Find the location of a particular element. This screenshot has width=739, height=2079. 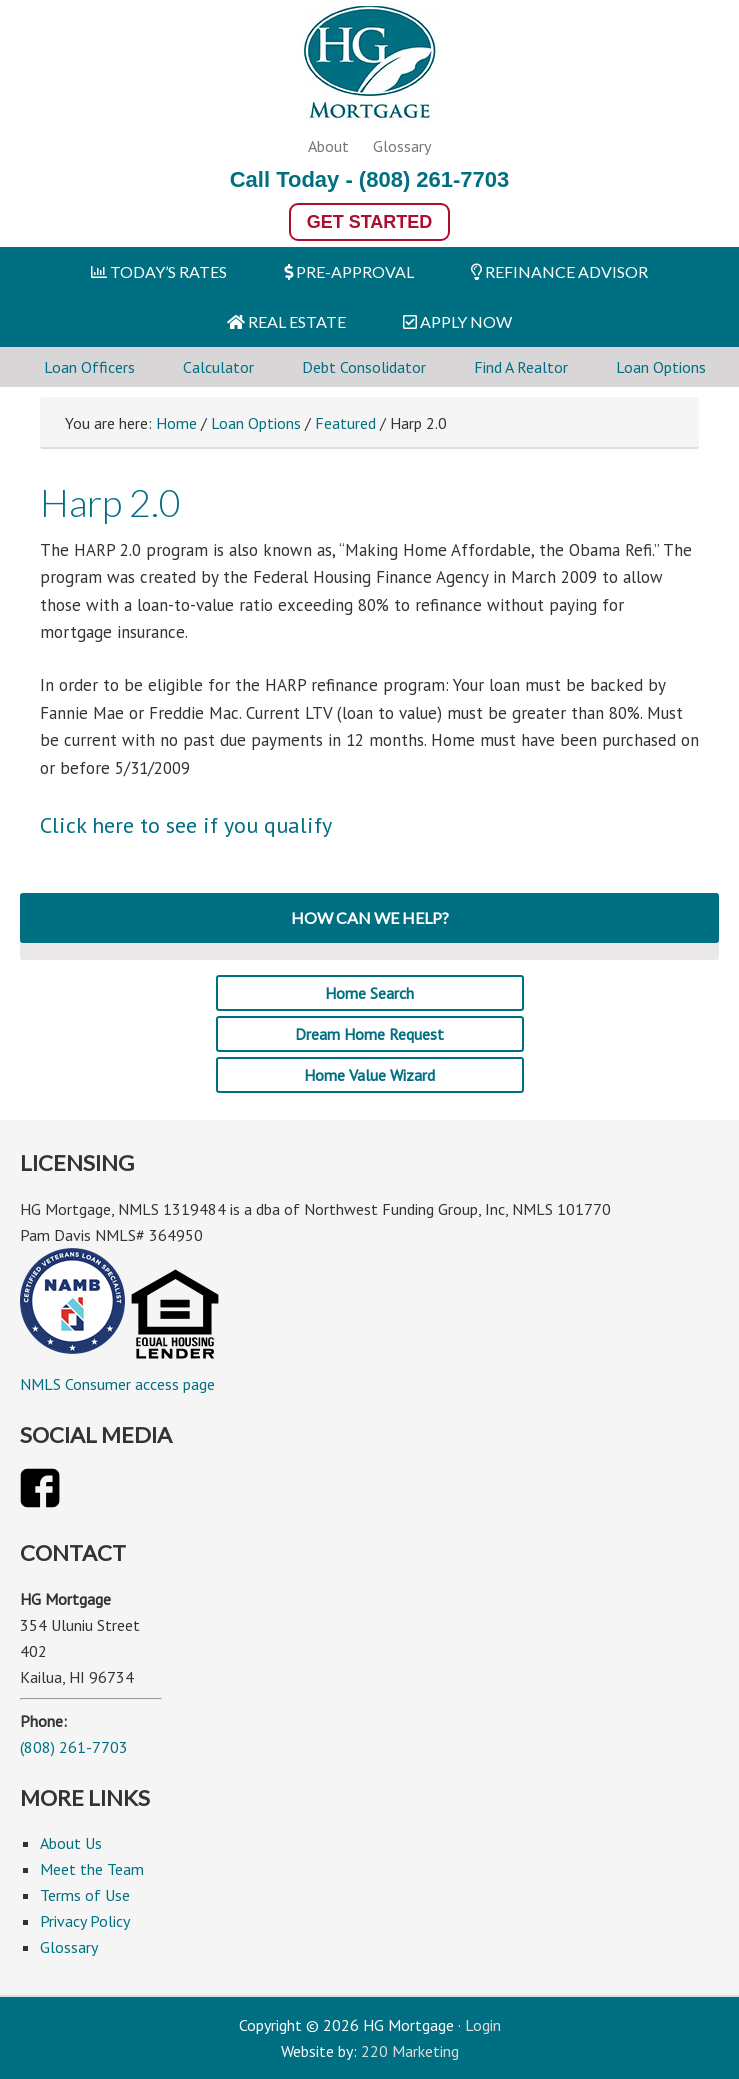

APPLY NOW is located at coordinates (457, 321).